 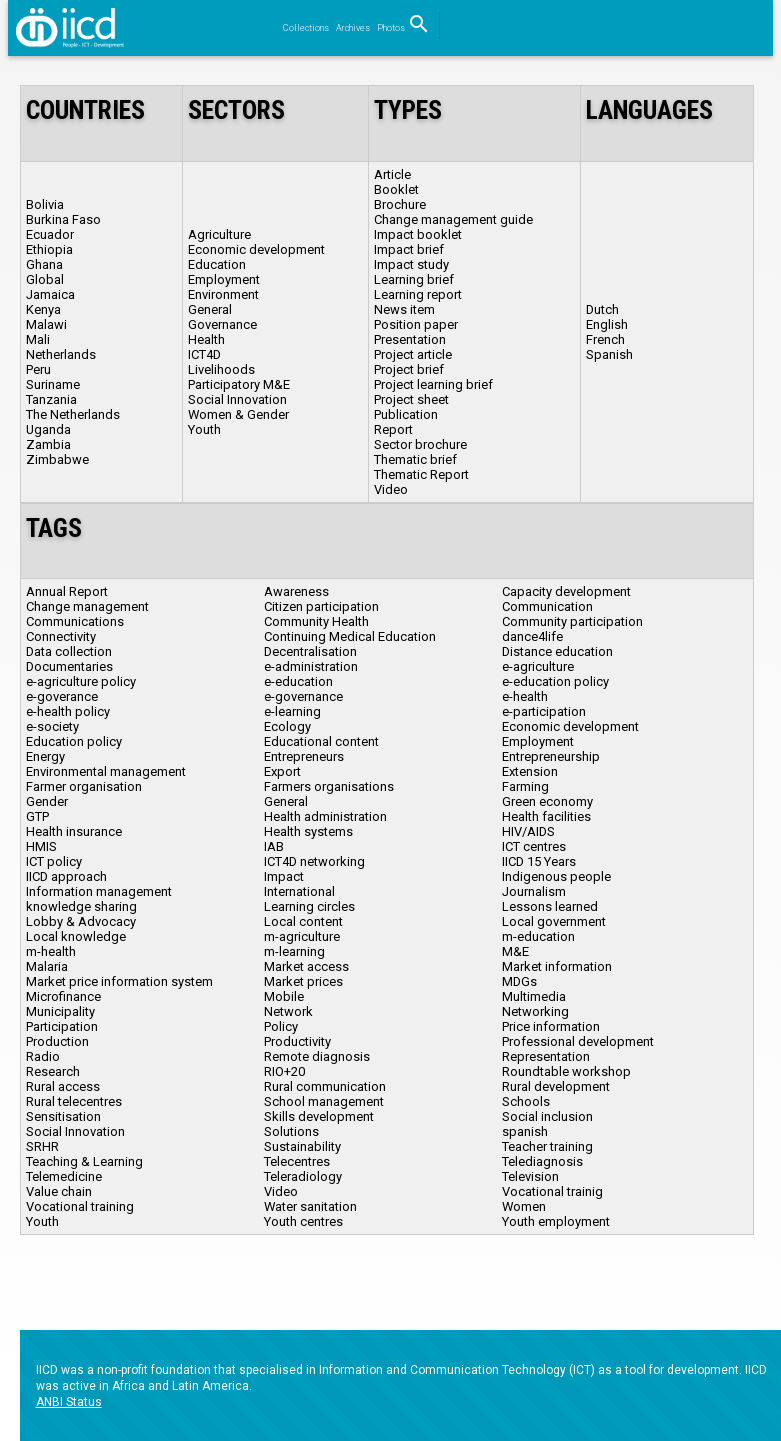 I want to click on Learning report, so click(x=418, y=294).